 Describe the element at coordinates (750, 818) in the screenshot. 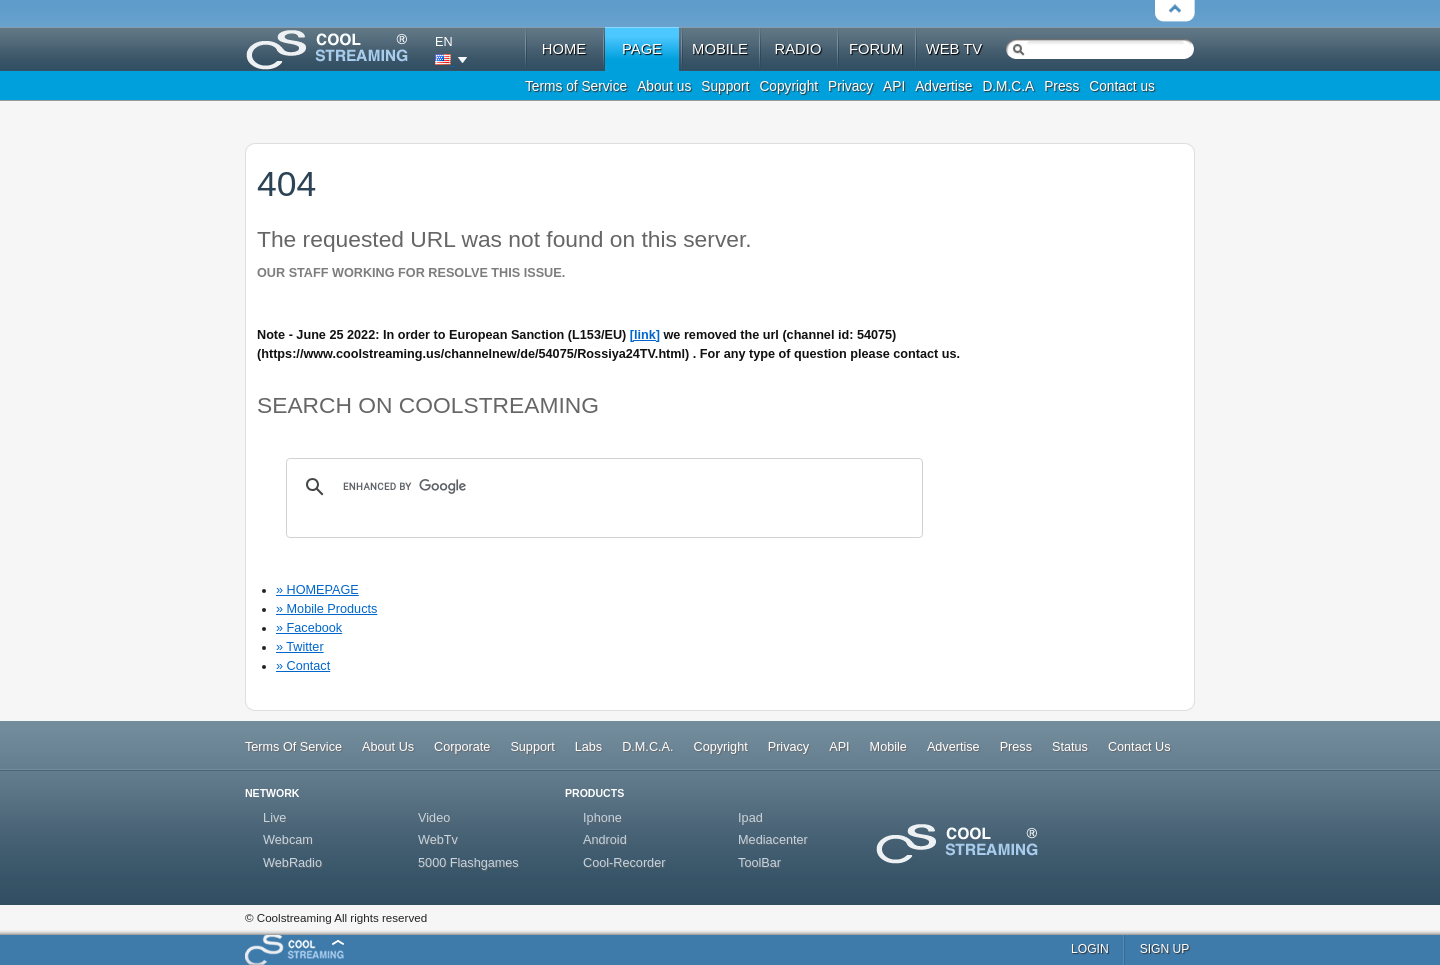

I see `Ipad` at that location.